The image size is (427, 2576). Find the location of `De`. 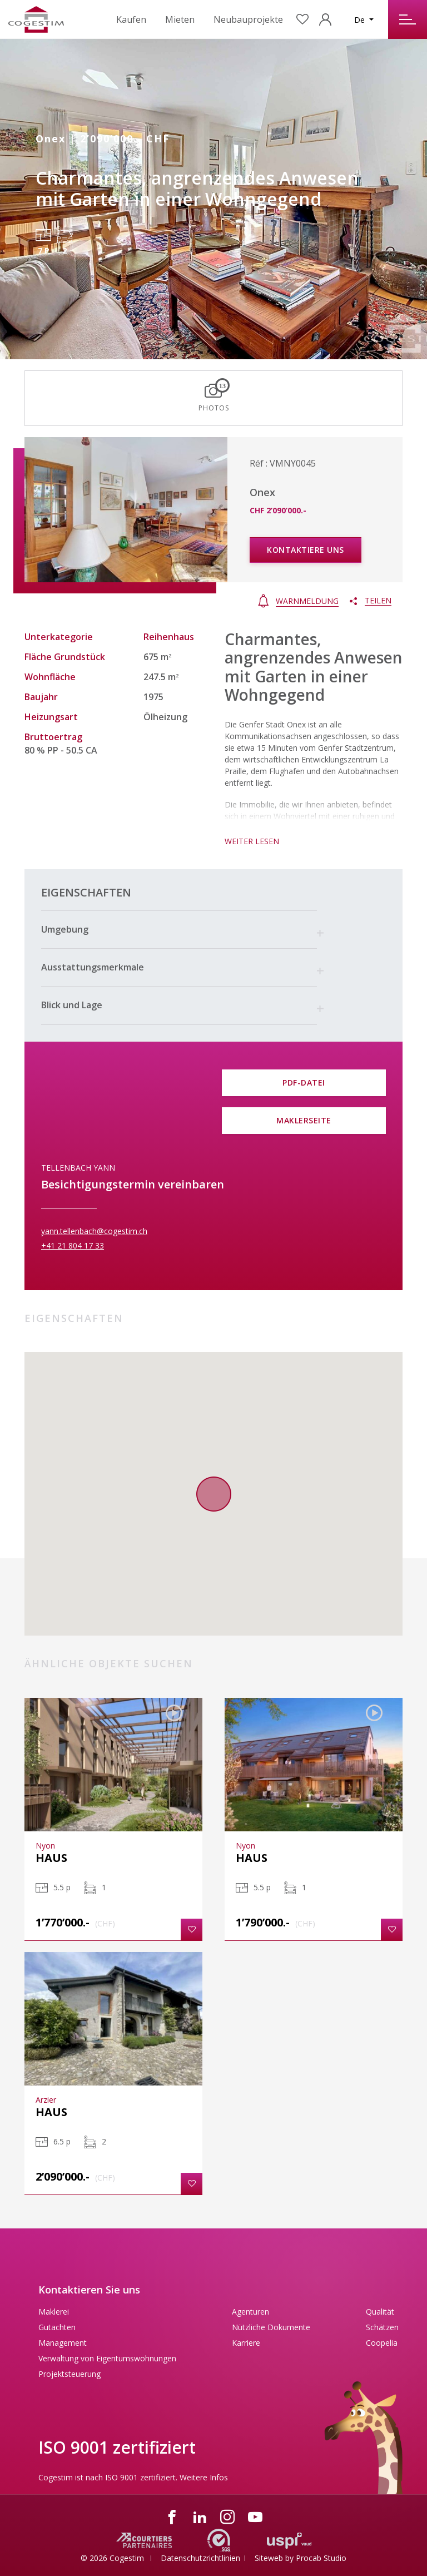

De is located at coordinates (360, 19).